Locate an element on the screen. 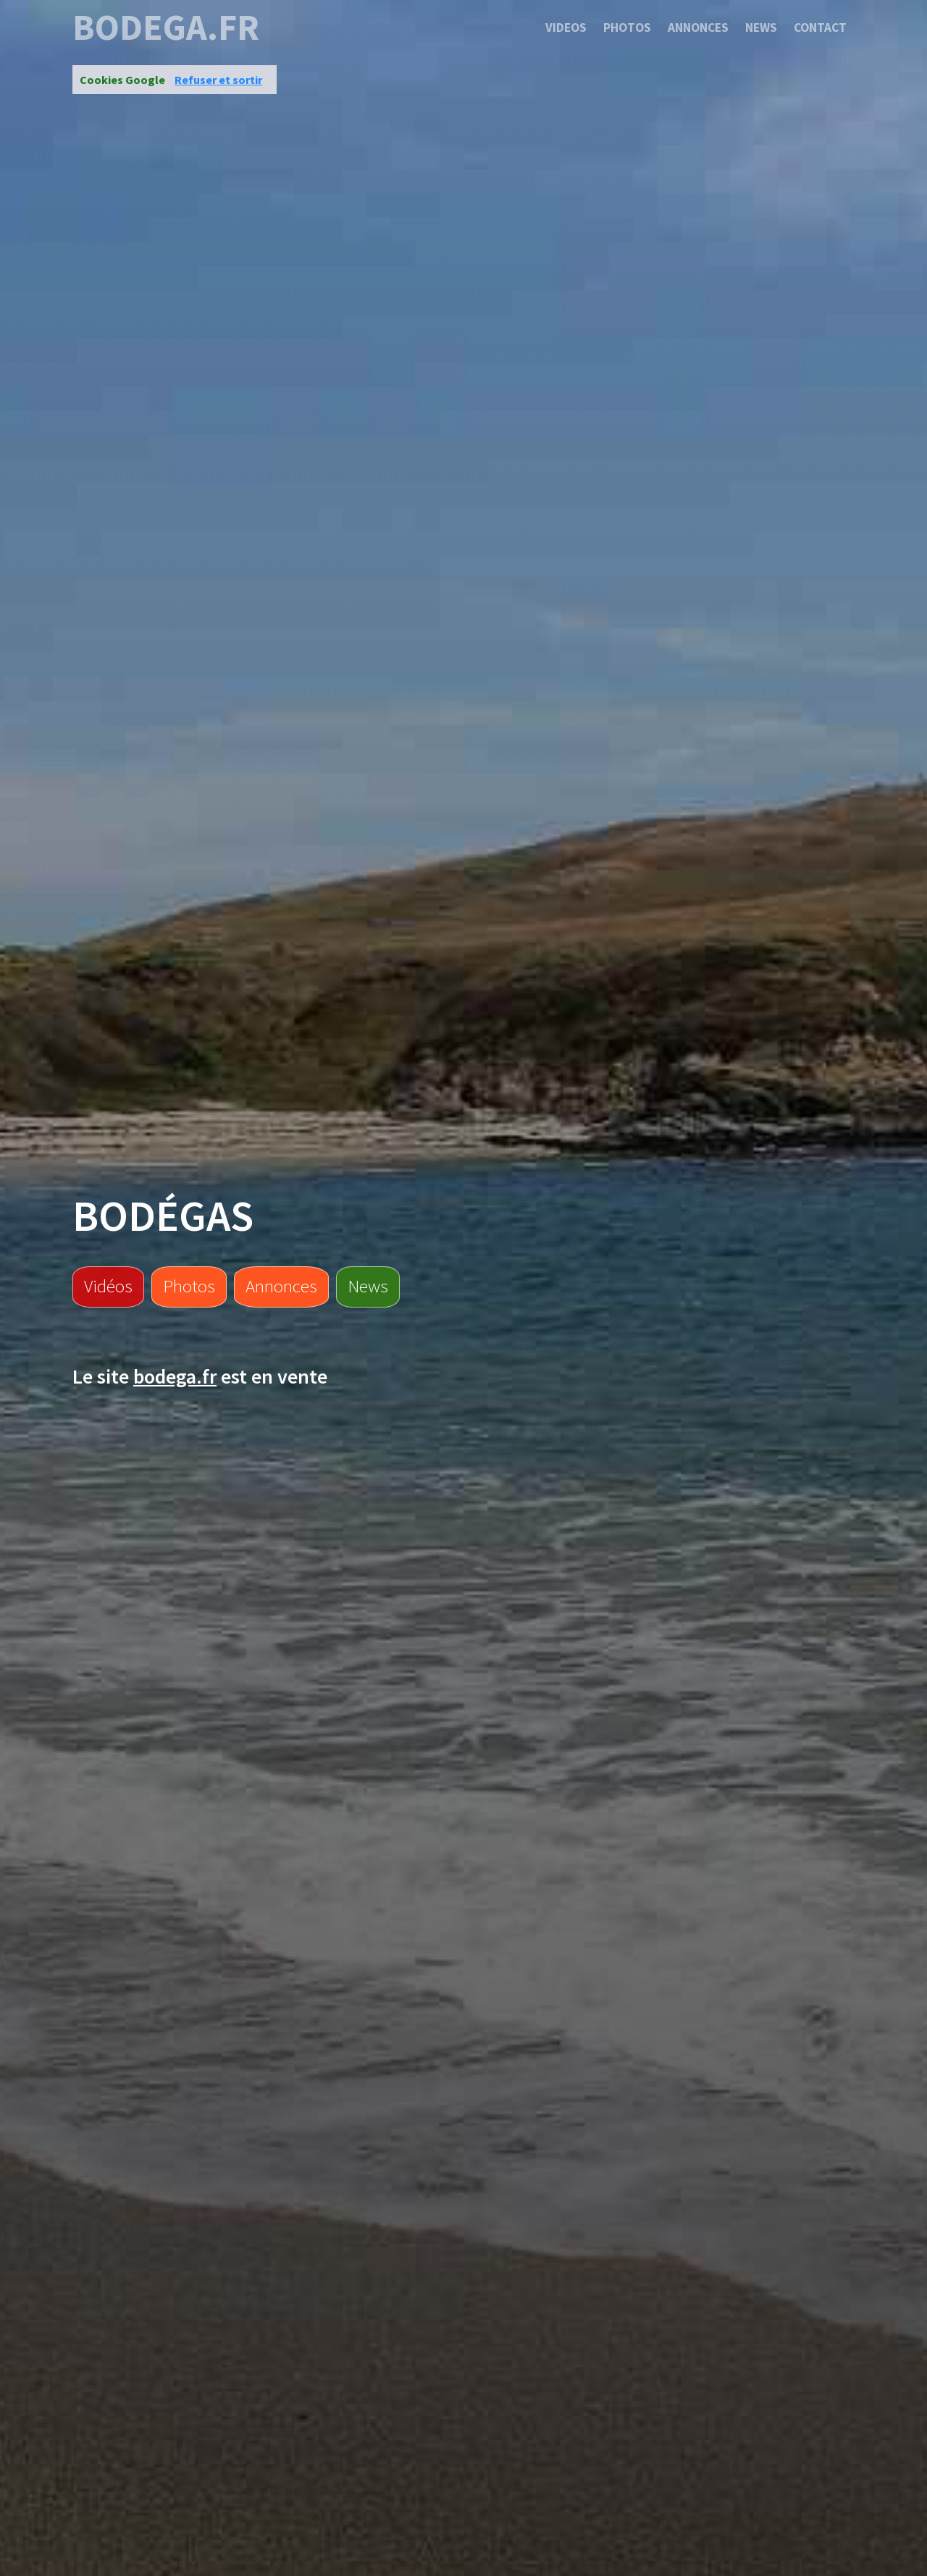  Annonces is located at coordinates (698, 27).